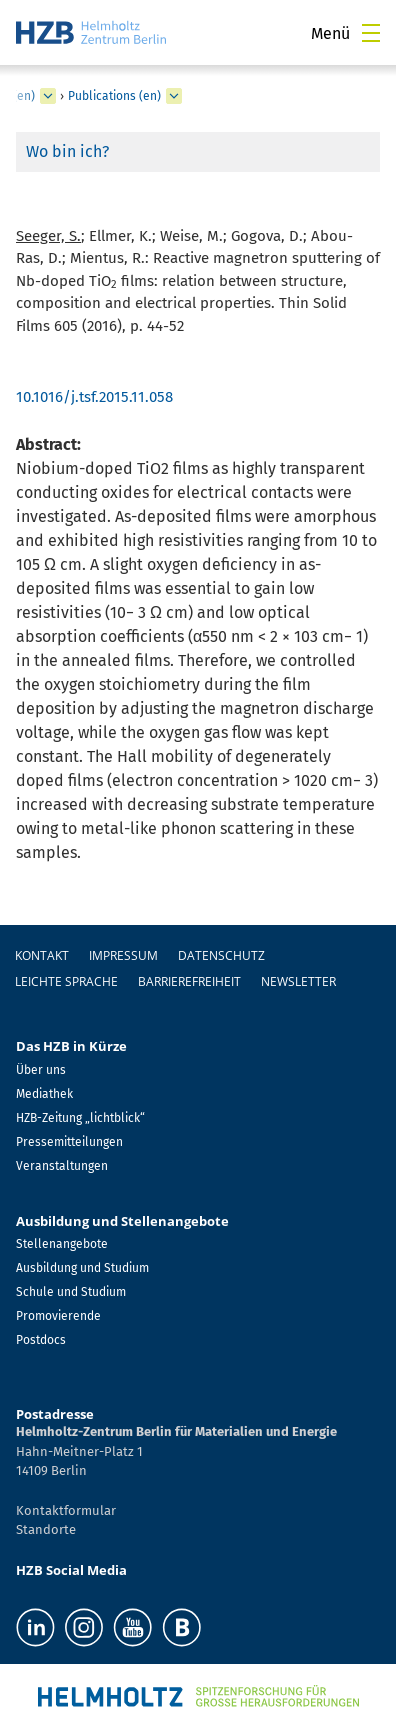 This screenshot has width=396, height=1735. I want to click on Veranstaltungen, so click(62, 1166).